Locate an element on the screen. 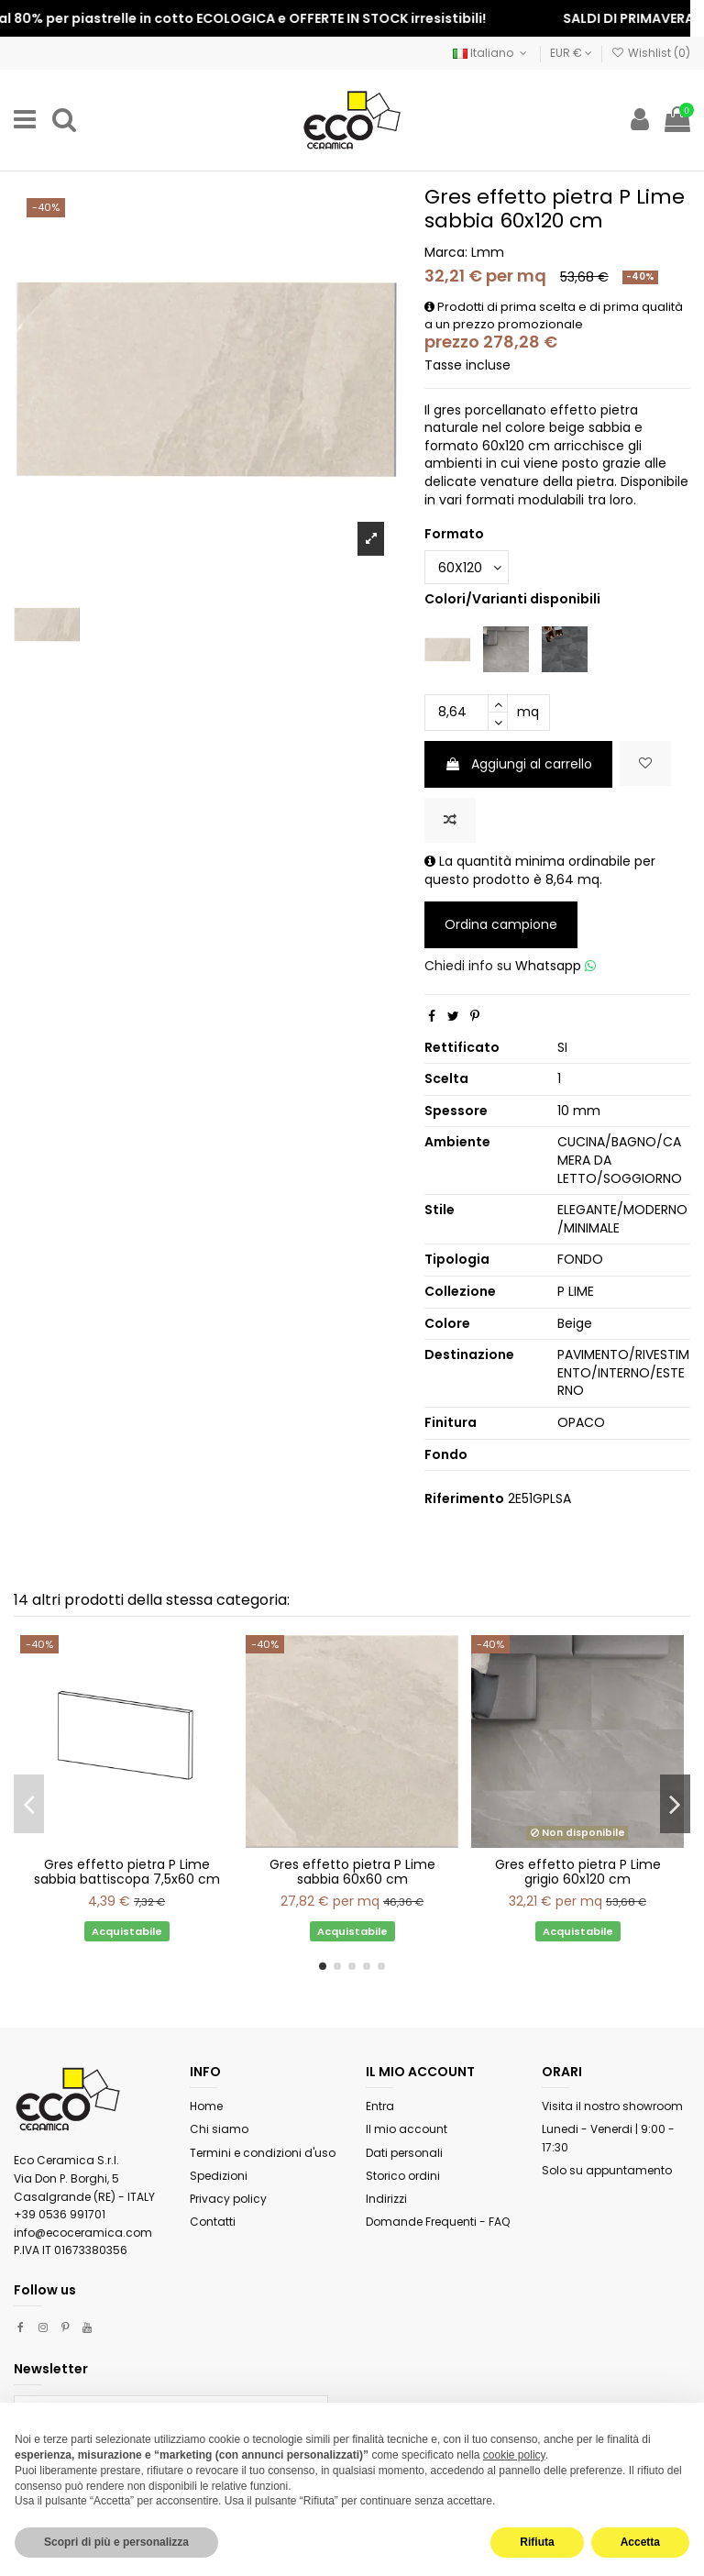 The height and width of the screenshot is (2576, 704). Lunedi - Venerdi | 9:00 - 17:30 is located at coordinates (608, 2138).